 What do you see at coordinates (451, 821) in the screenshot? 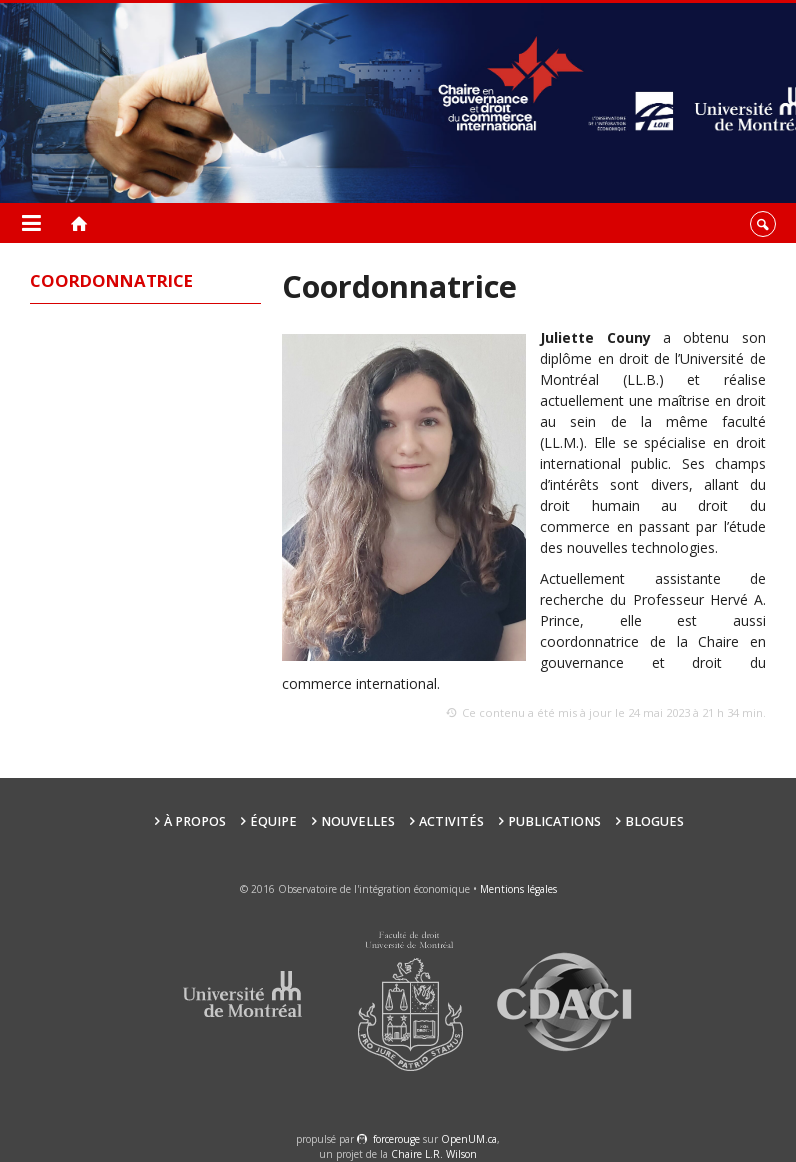
I see `Activités` at bounding box center [451, 821].